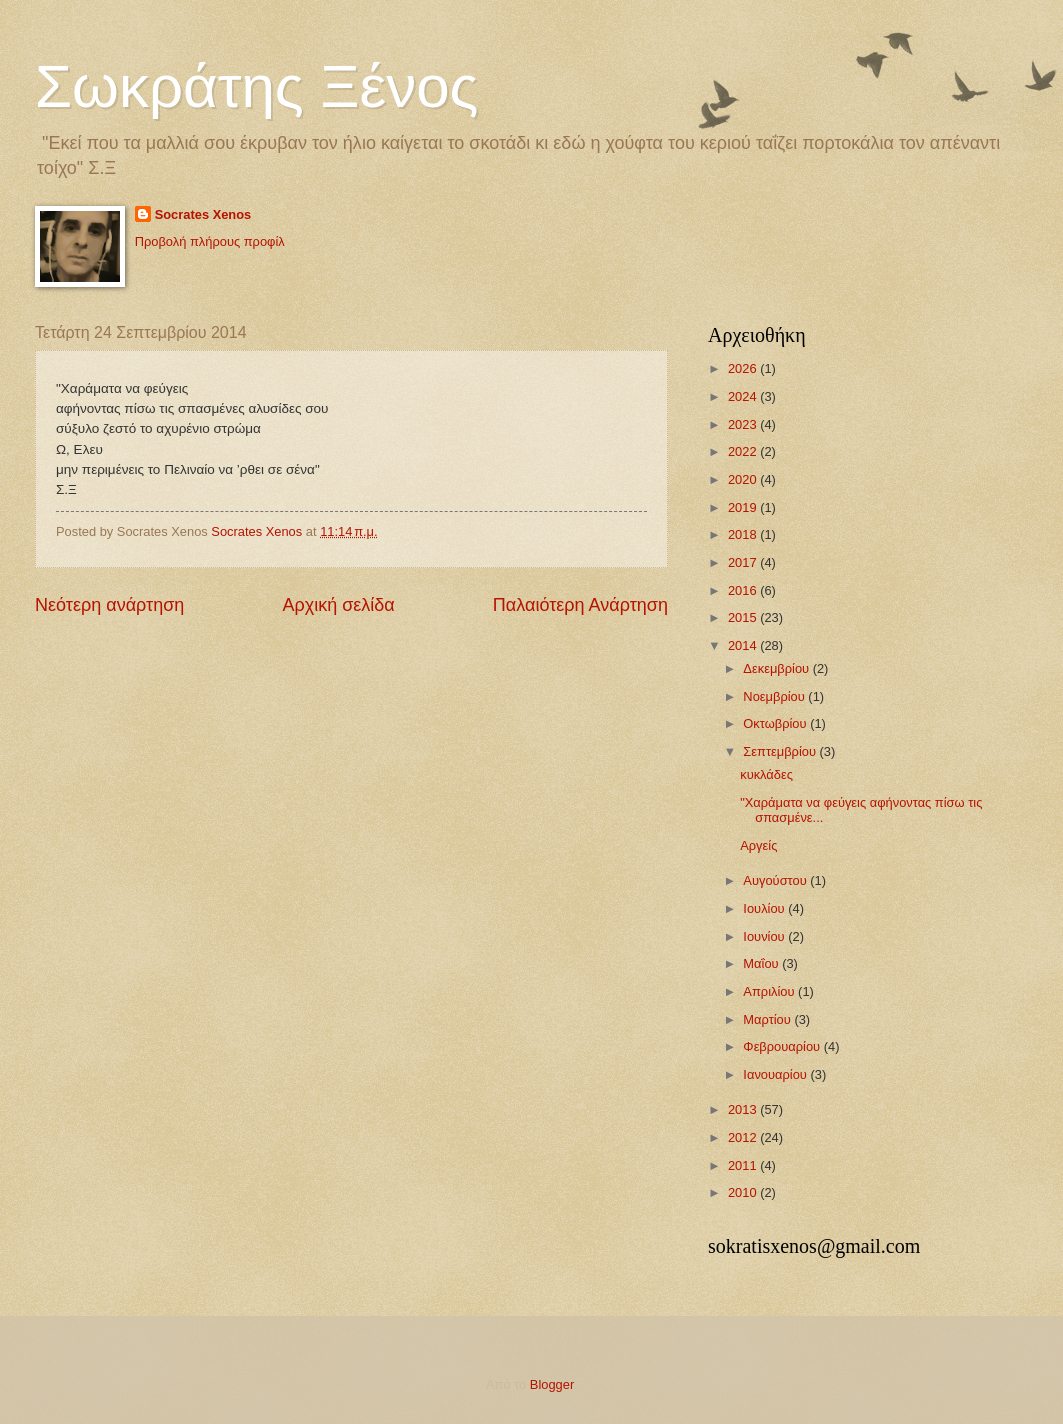  I want to click on 2023, so click(744, 424).